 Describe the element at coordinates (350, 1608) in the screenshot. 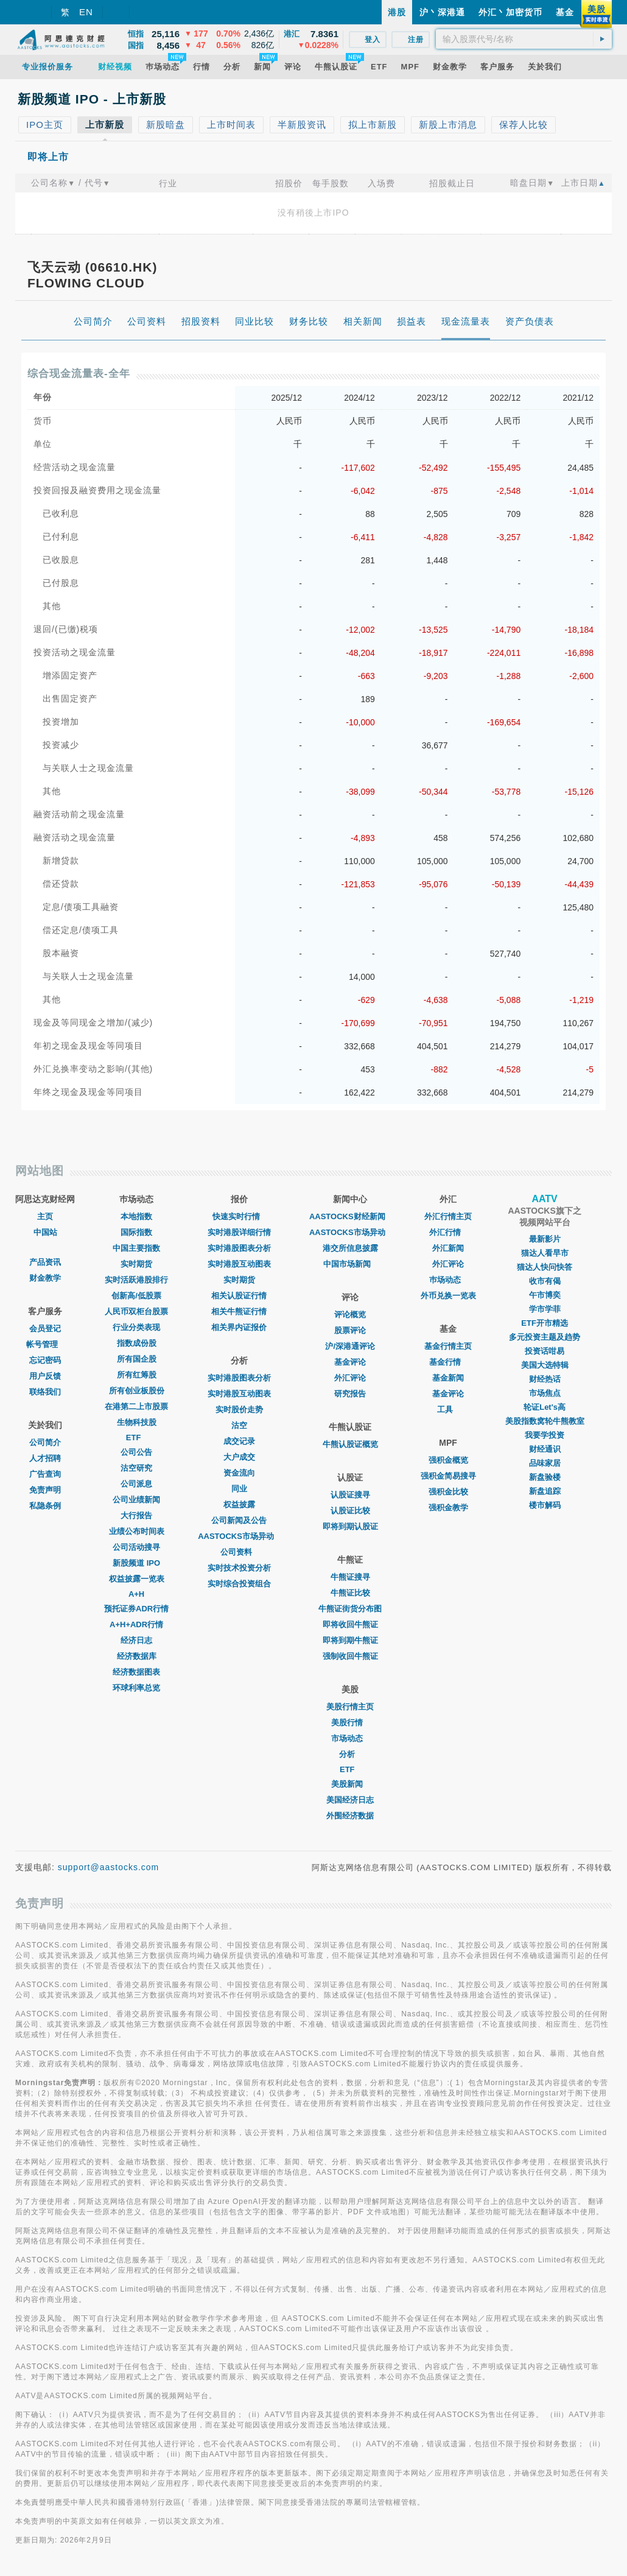

I see `牛熊证街货分布图` at that location.